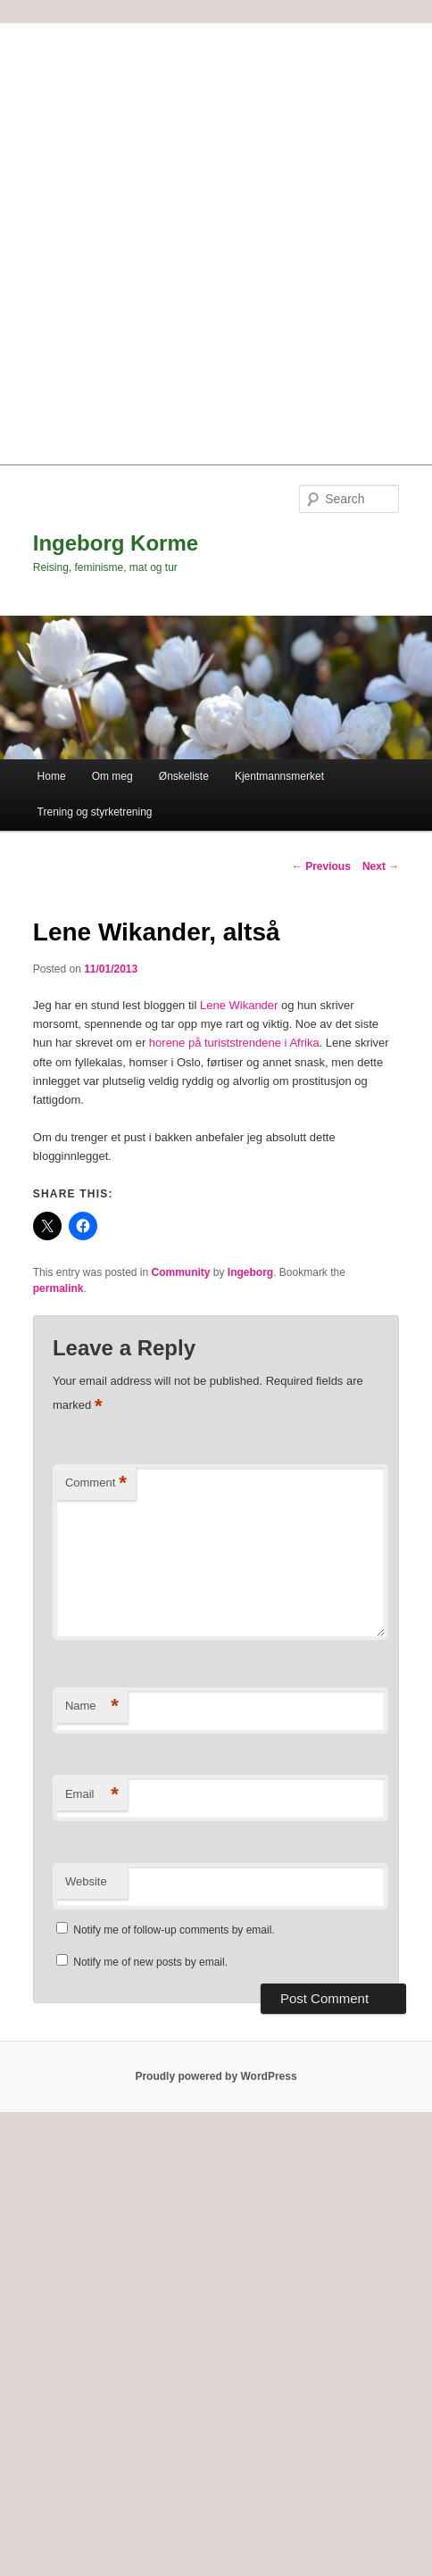 The width and height of the screenshot is (432, 2576). What do you see at coordinates (86, 1881) in the screenshot?
I see `Website` at bounding box center [86, 1881].